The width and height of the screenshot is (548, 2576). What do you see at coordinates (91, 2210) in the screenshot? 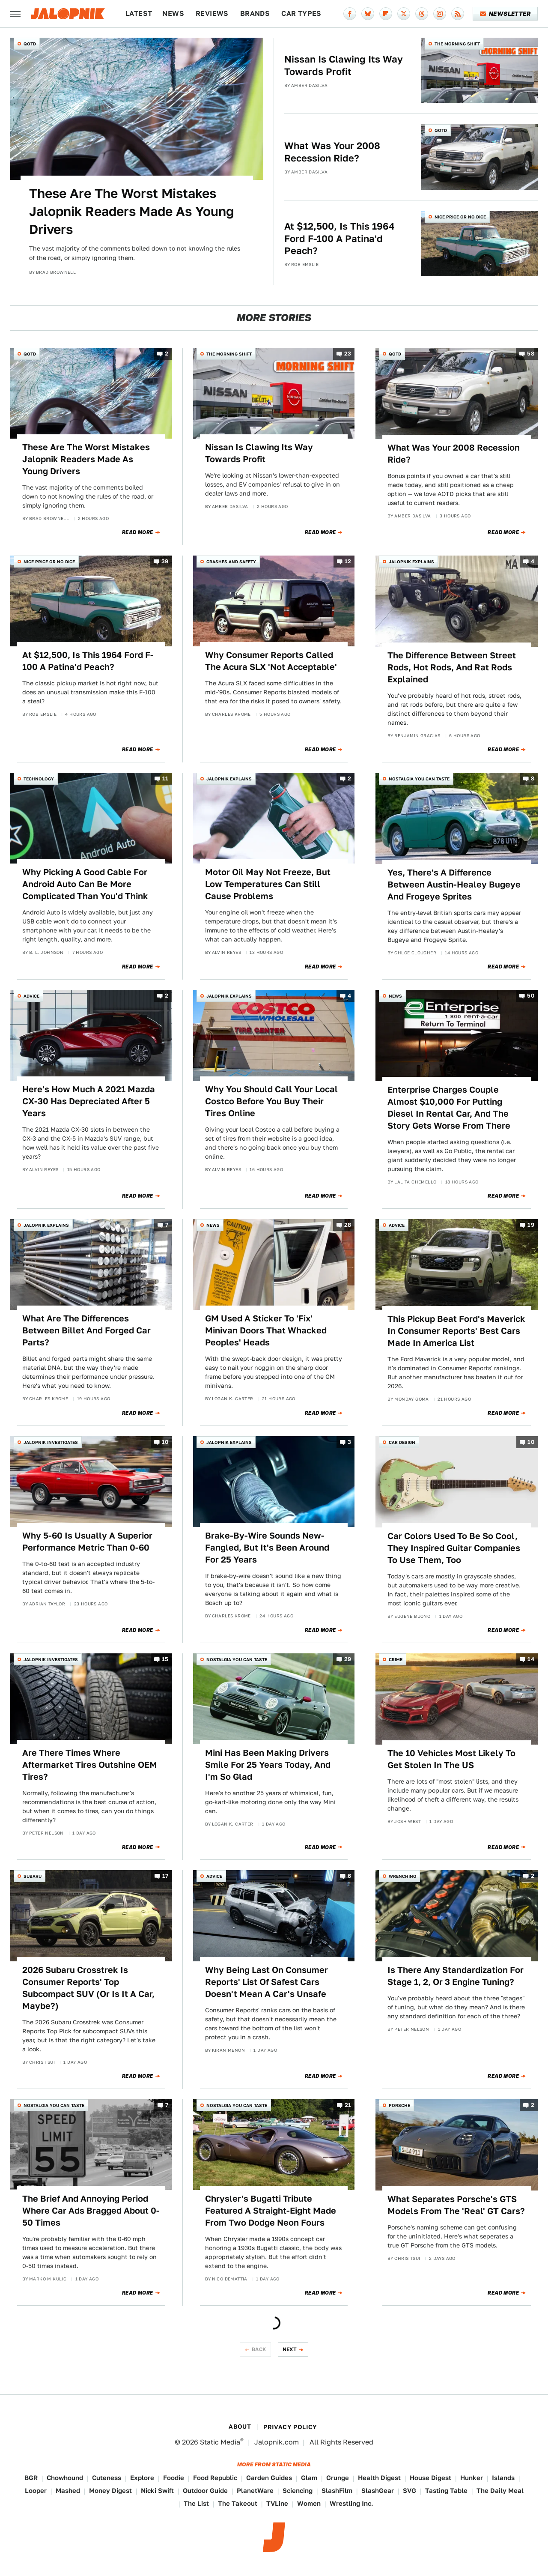
I see `The Brief And Annoying Period Where Car Ads Bragged About 0-50 Times` at bounding box center [91, 2210].